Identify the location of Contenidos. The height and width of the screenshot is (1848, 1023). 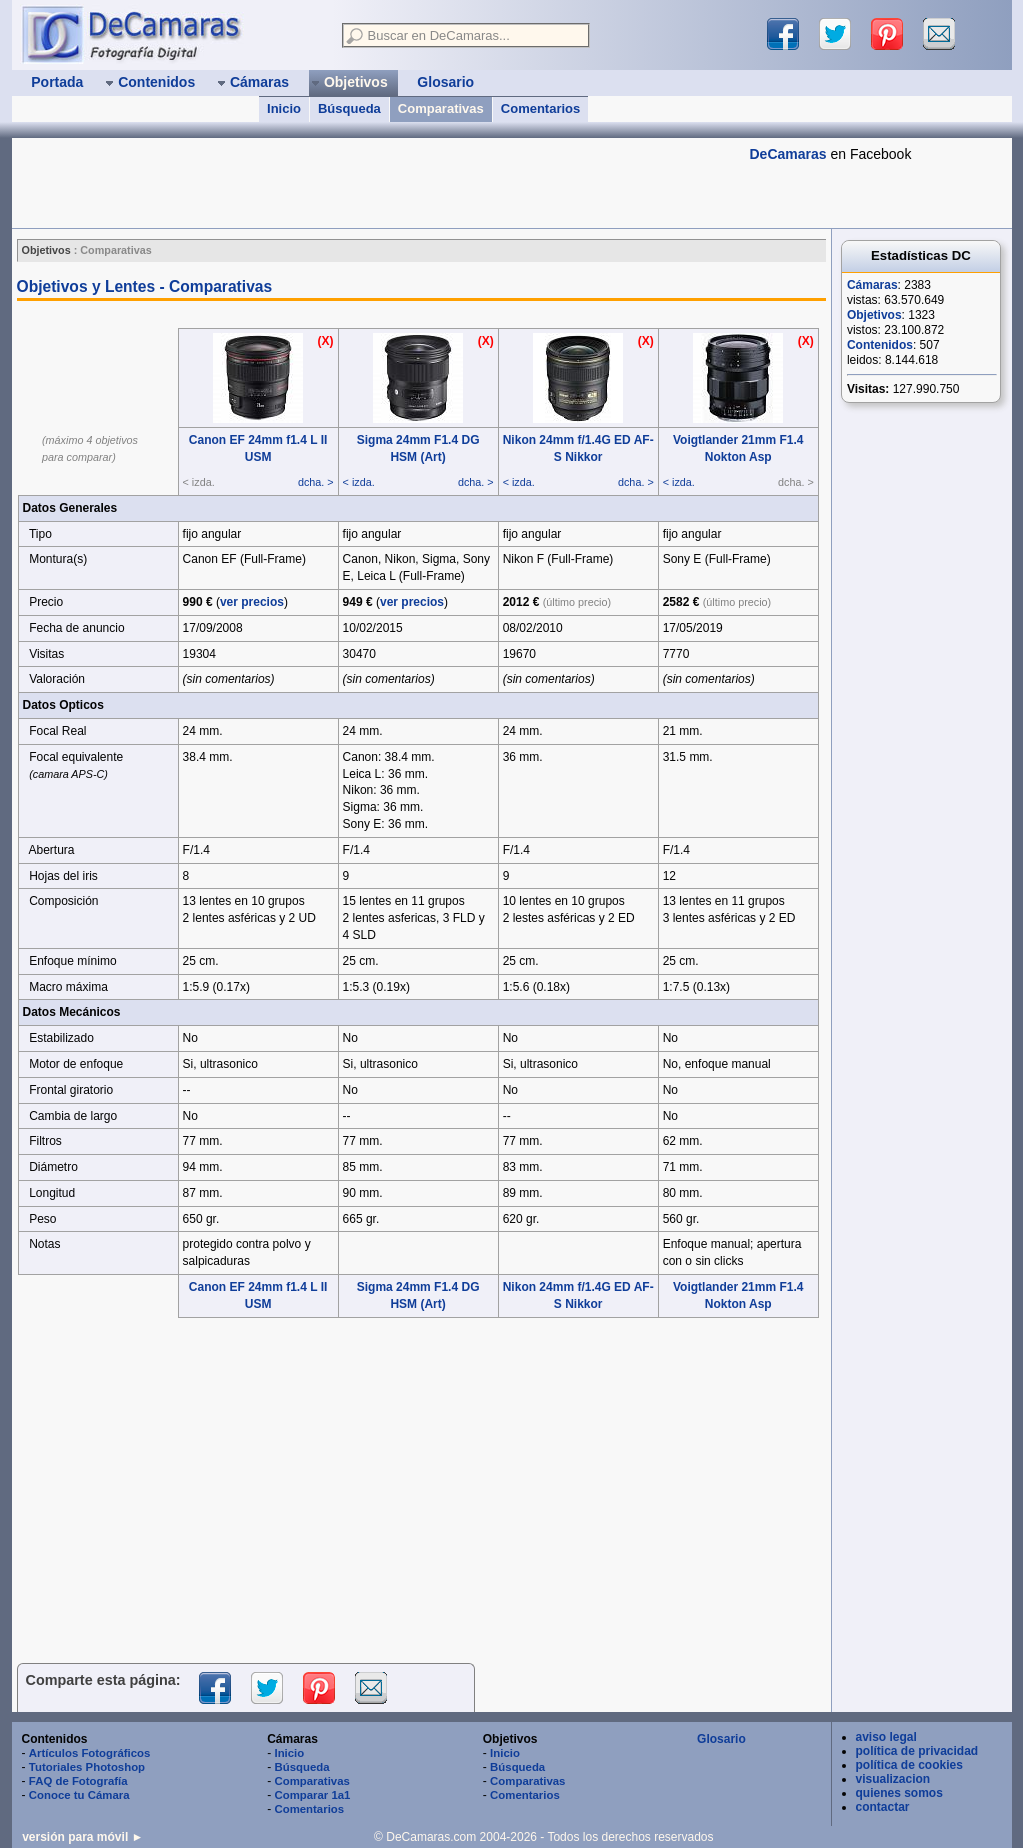
(880, 345).